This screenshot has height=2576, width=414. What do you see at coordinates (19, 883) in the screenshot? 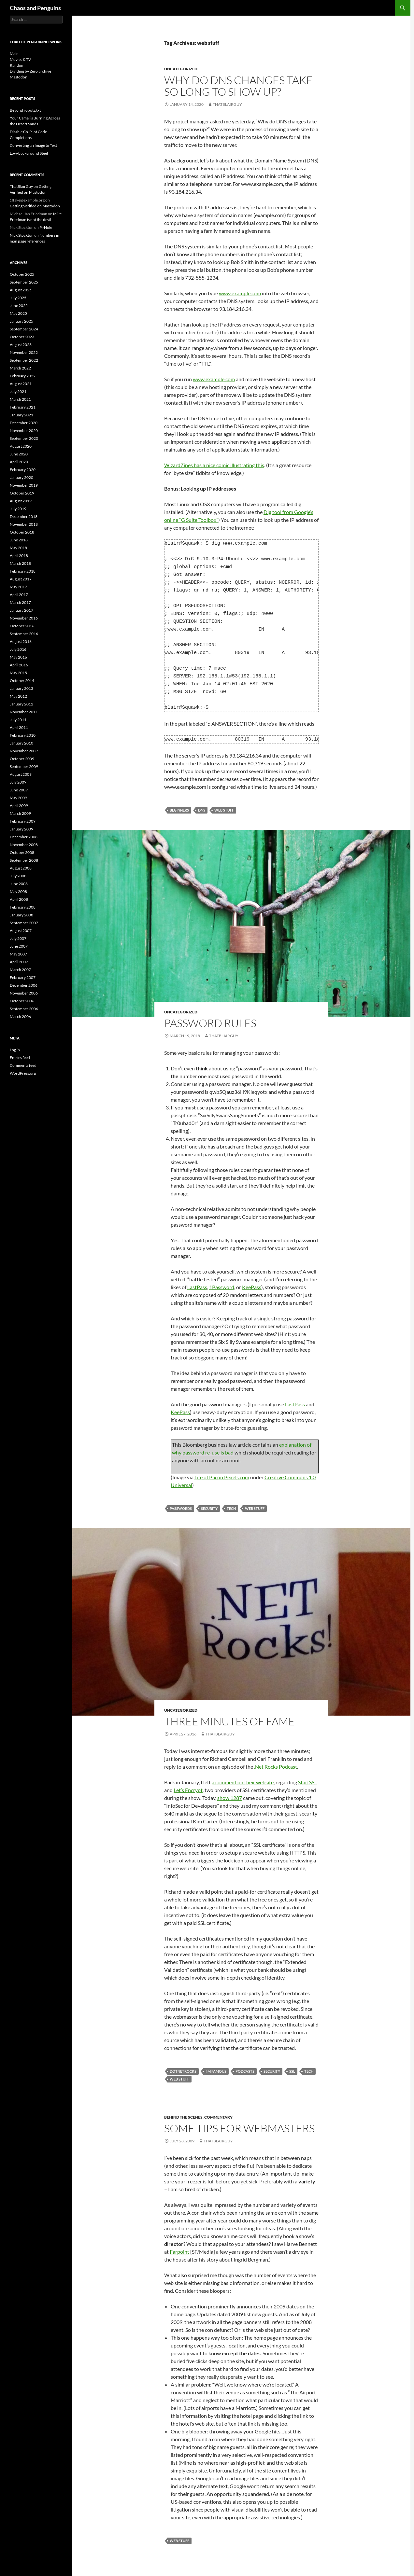
I see `June 2008` at bounding box center [19, 883].